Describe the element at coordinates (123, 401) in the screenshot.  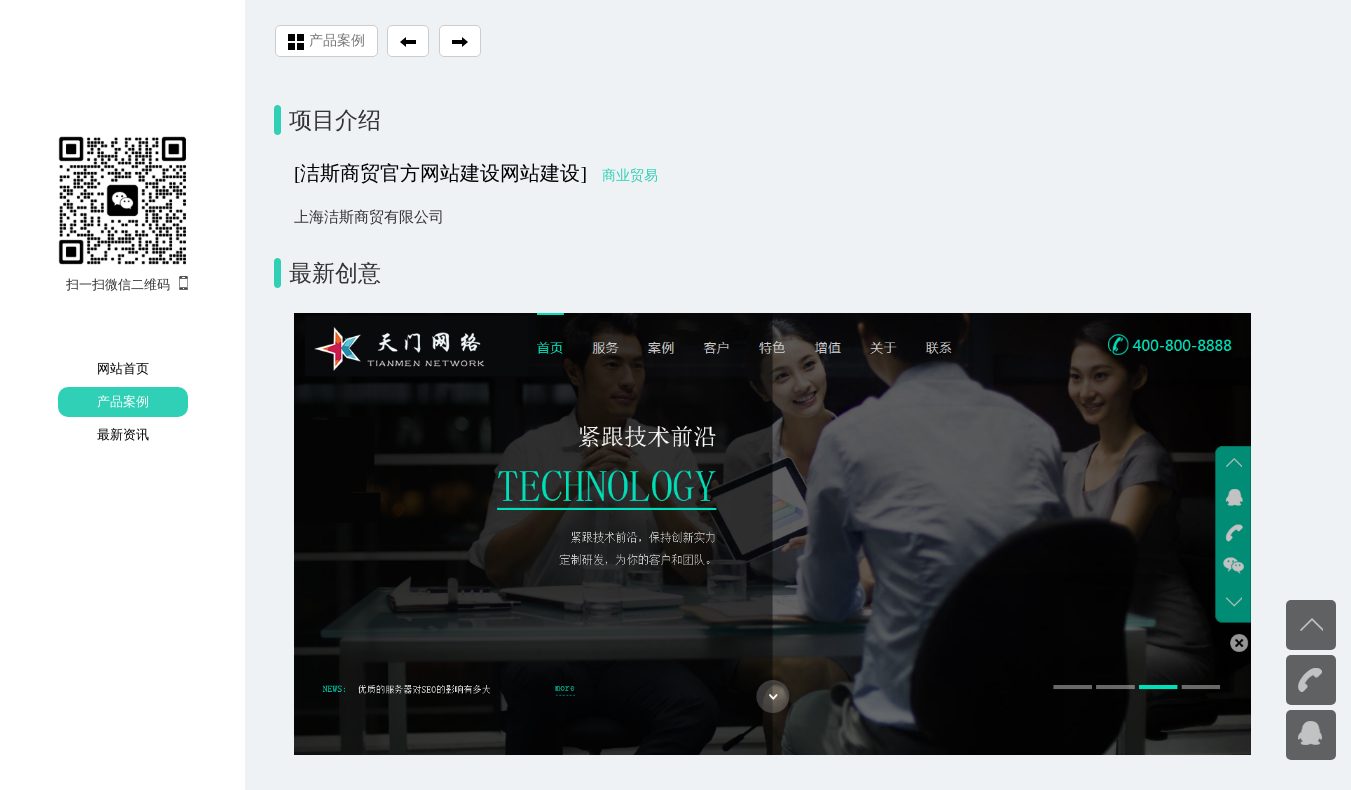
I see `产品案例` at that location.